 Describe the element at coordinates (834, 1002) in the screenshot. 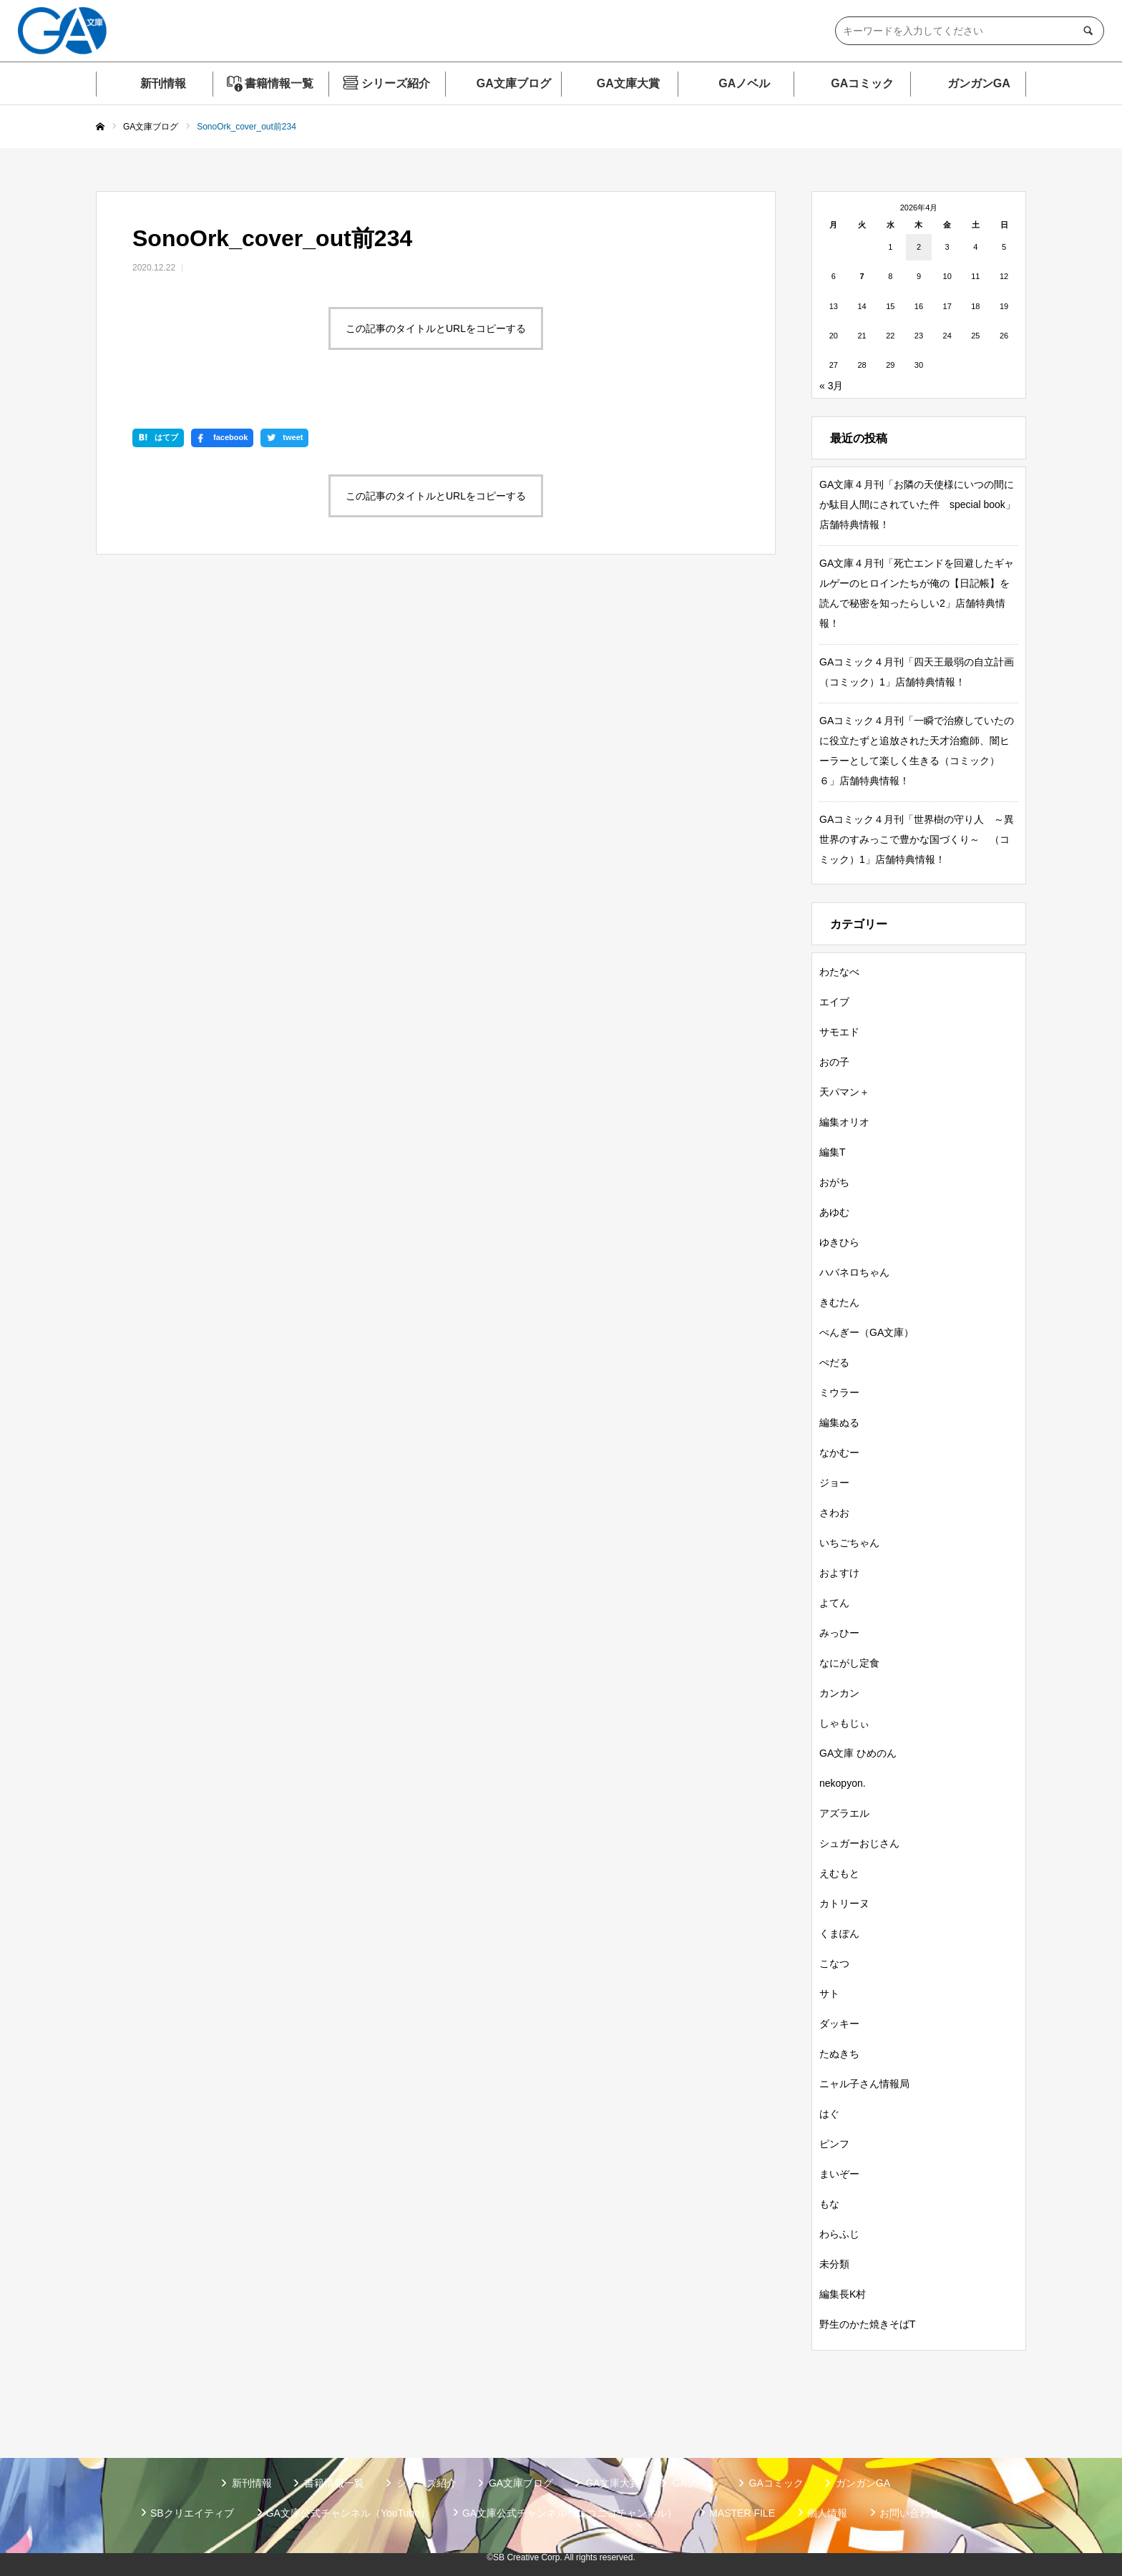

I see `エイブ` at that location.